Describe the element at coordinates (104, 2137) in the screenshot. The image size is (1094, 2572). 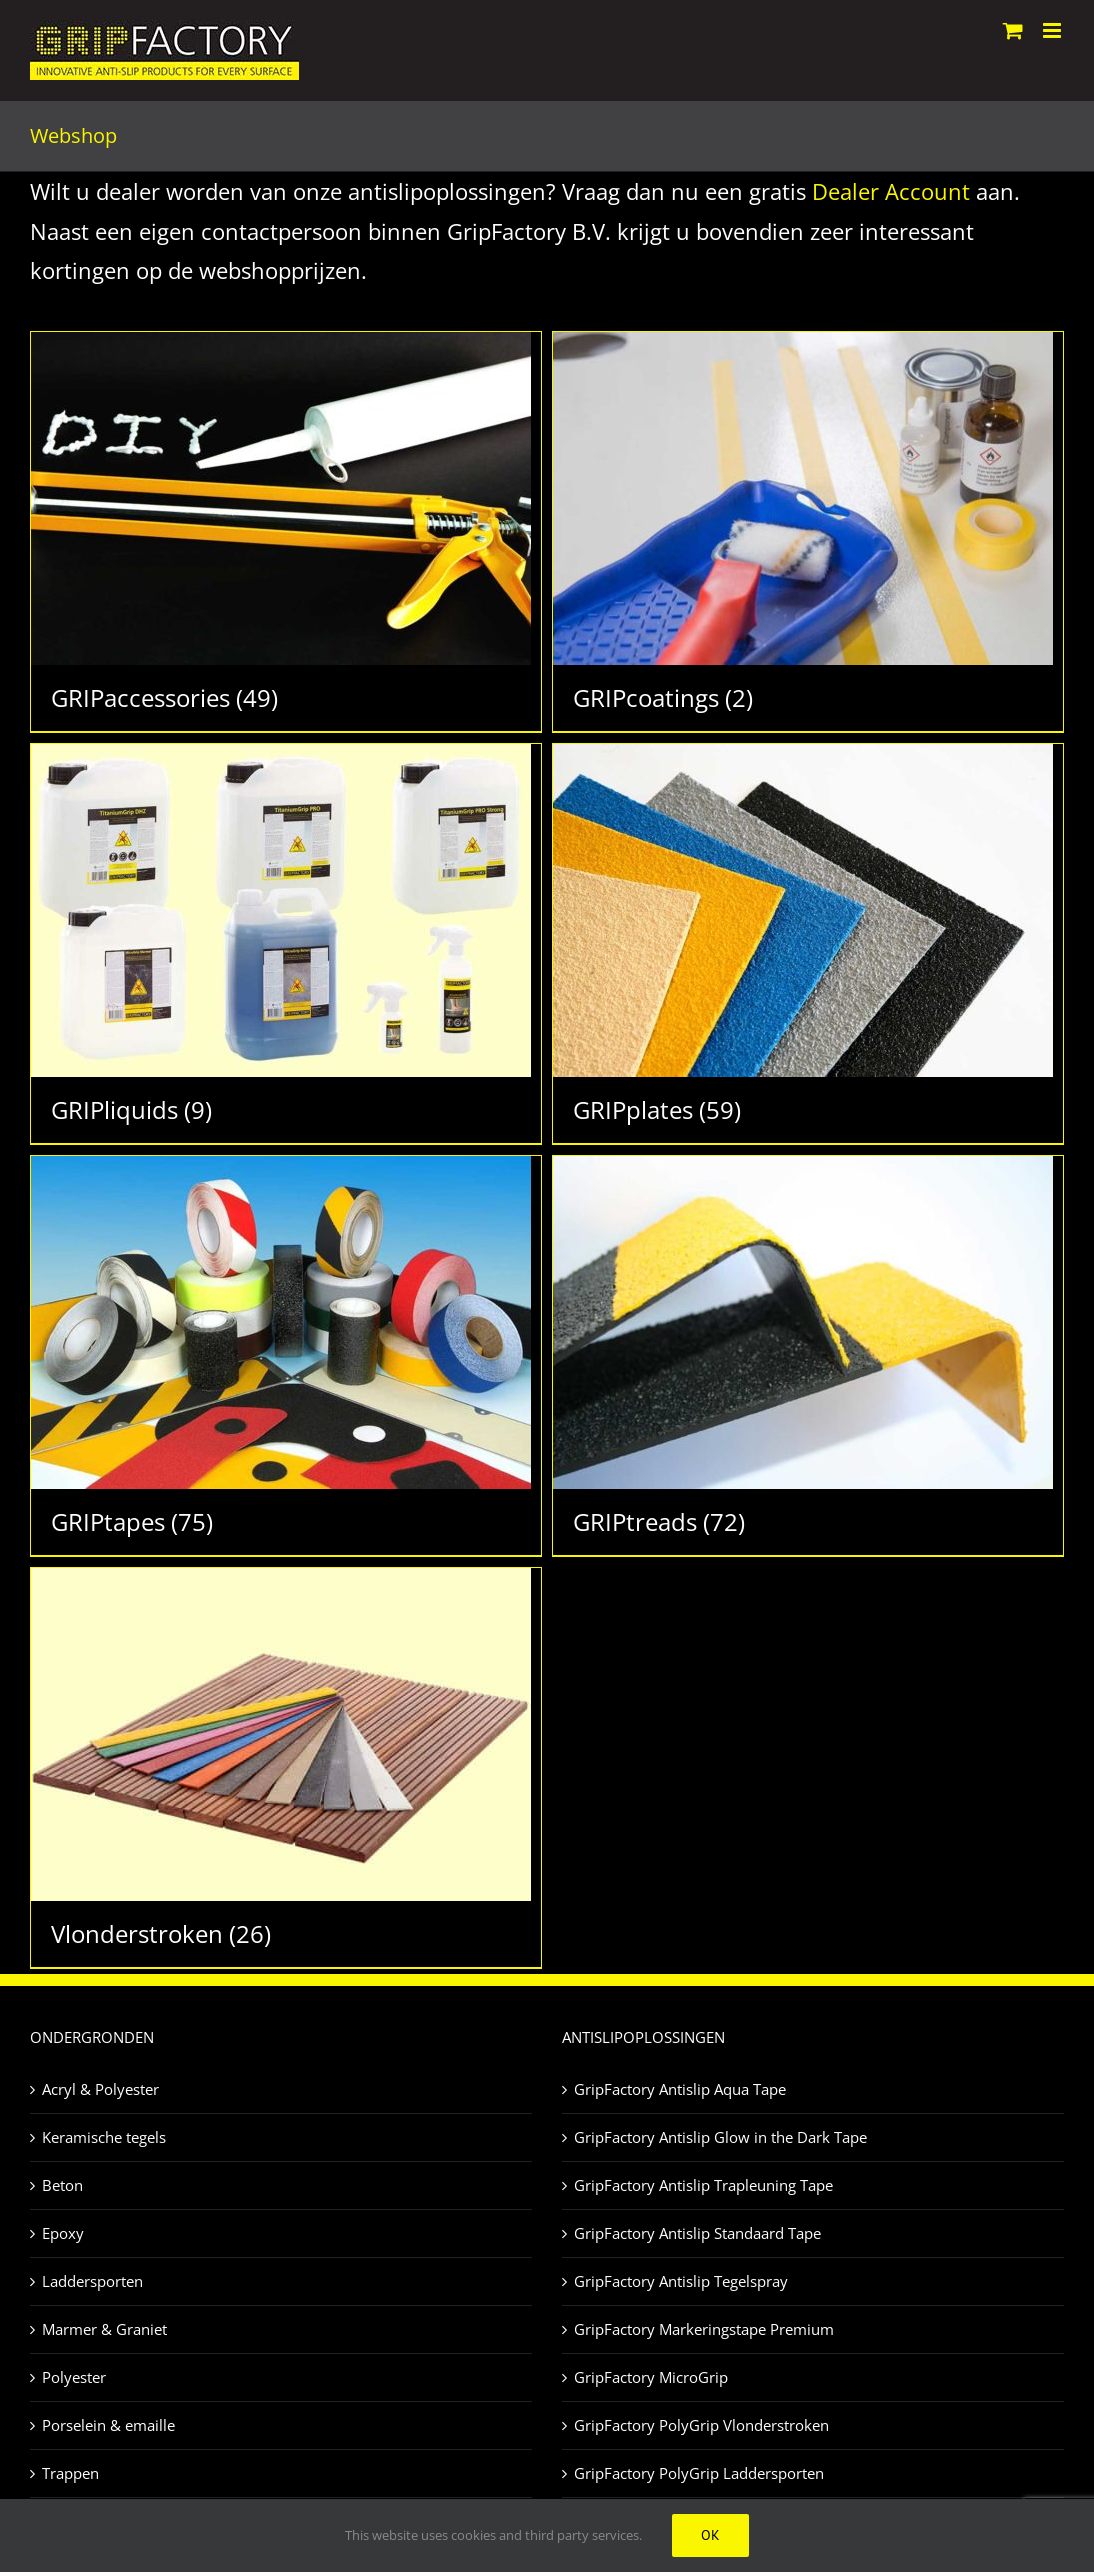
I see `Keramische tegels` at that location.